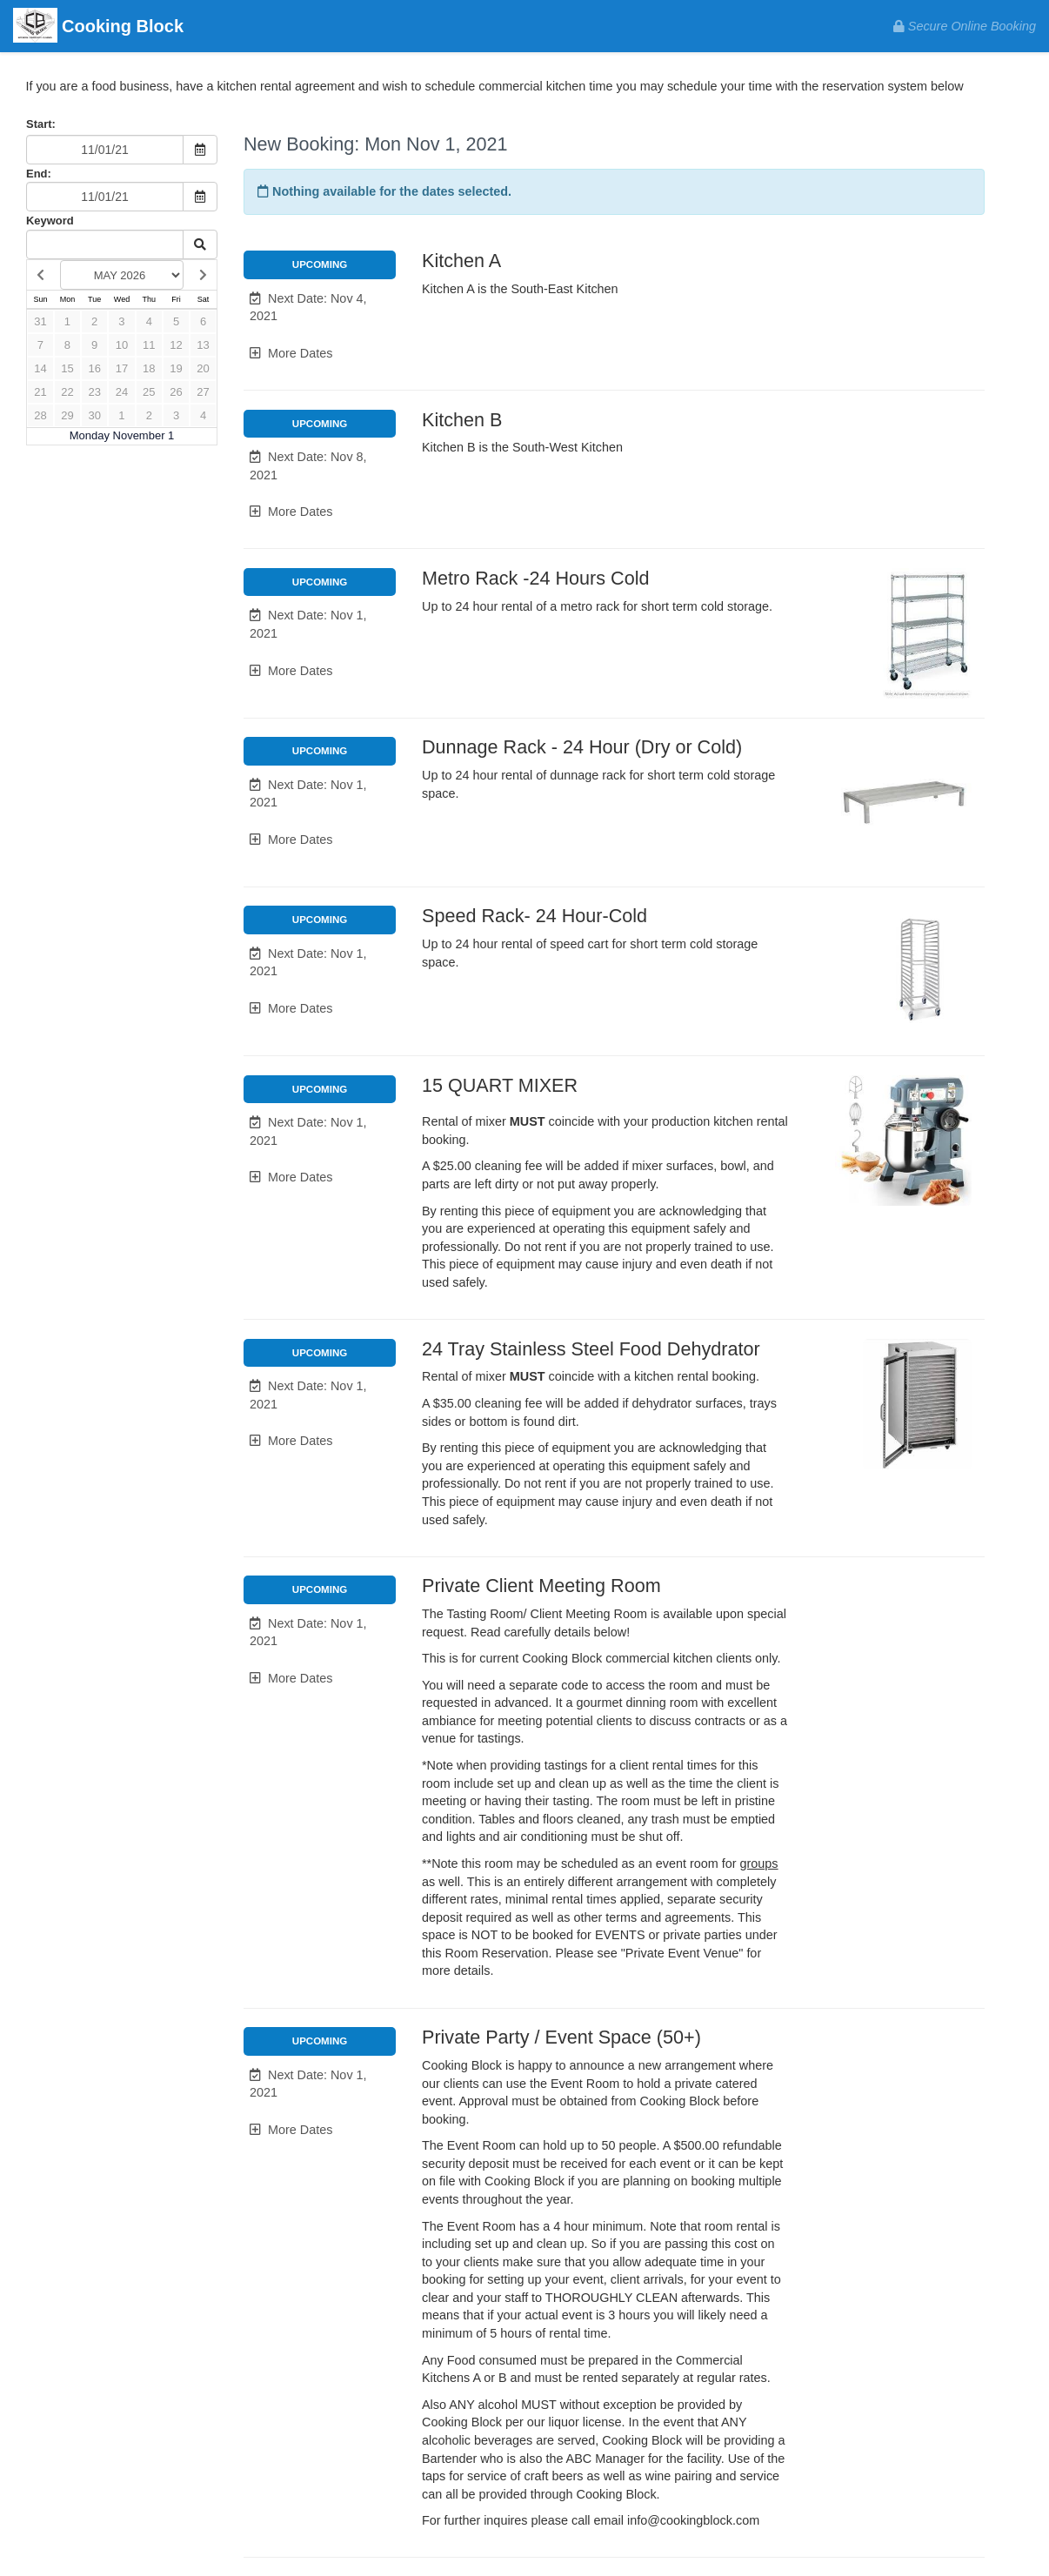 This screenshot has height=2576, width=1049. I want to click on Secure Online Booking, so click(964, 26).